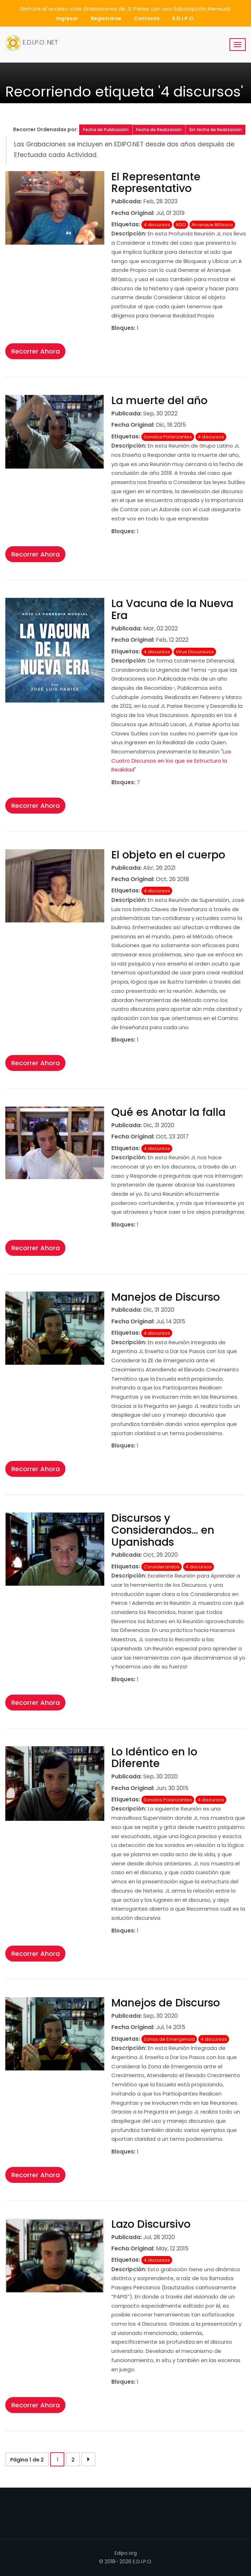 The image size is (251, 2576). Describe the element at coordinates (172, 609) in the screenshot. I see `La Vacuna de la Nueva Era` at that location.